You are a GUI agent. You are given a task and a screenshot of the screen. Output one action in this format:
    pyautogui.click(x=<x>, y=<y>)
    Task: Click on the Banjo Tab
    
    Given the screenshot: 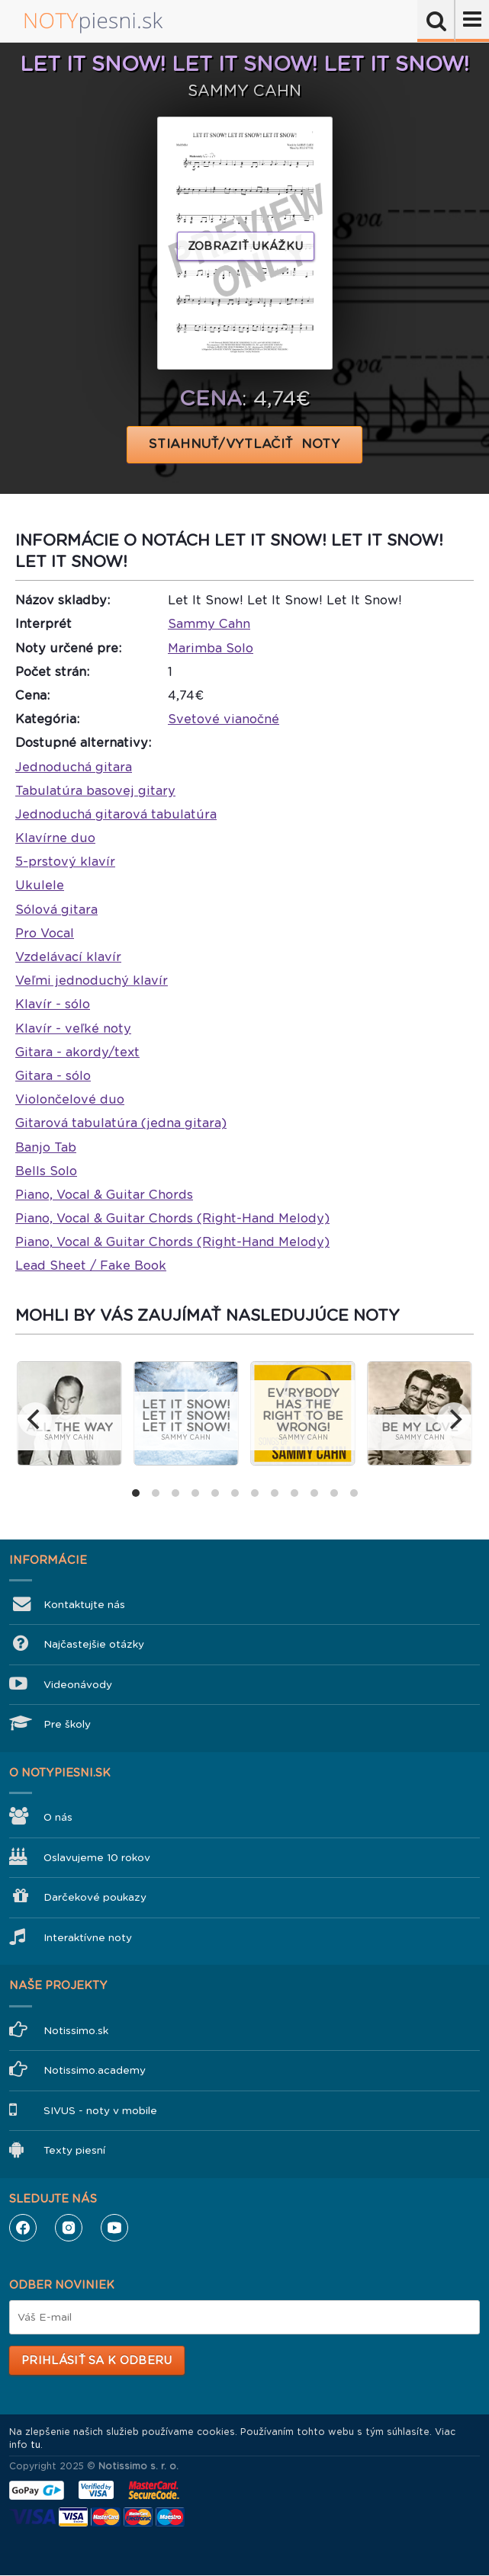 What is the action you would take?
    pyautogui.click(x=45, y=1147)
    